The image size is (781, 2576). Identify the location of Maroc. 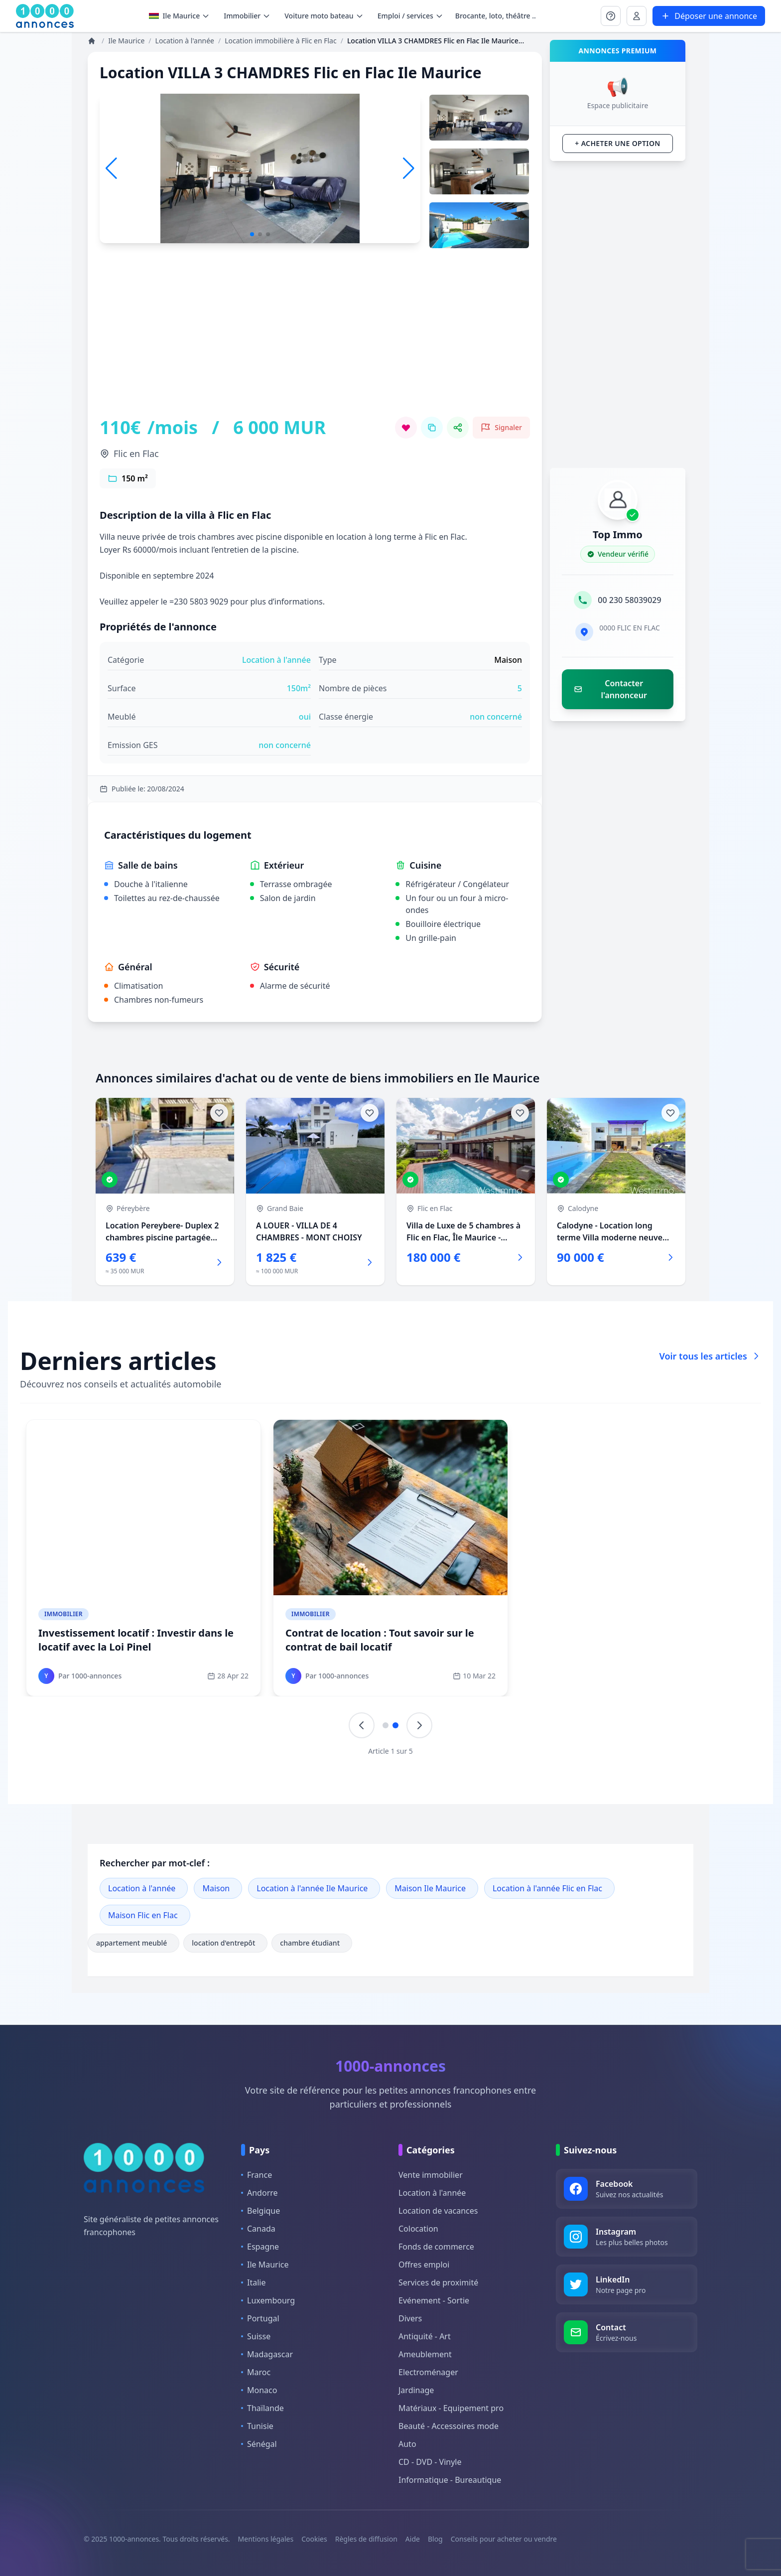
(255, 2372).